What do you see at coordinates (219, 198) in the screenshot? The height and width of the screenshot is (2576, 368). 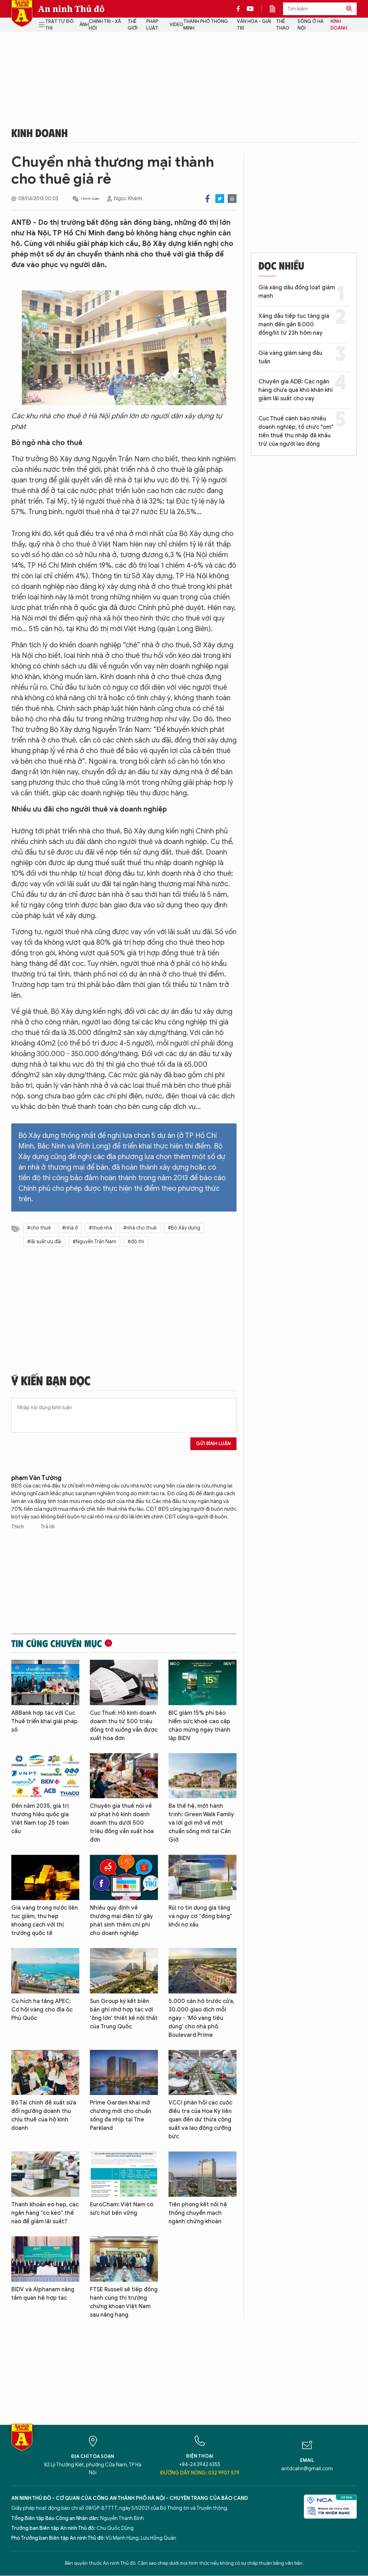 I see `Twitter` at bounding box center [219, 198].